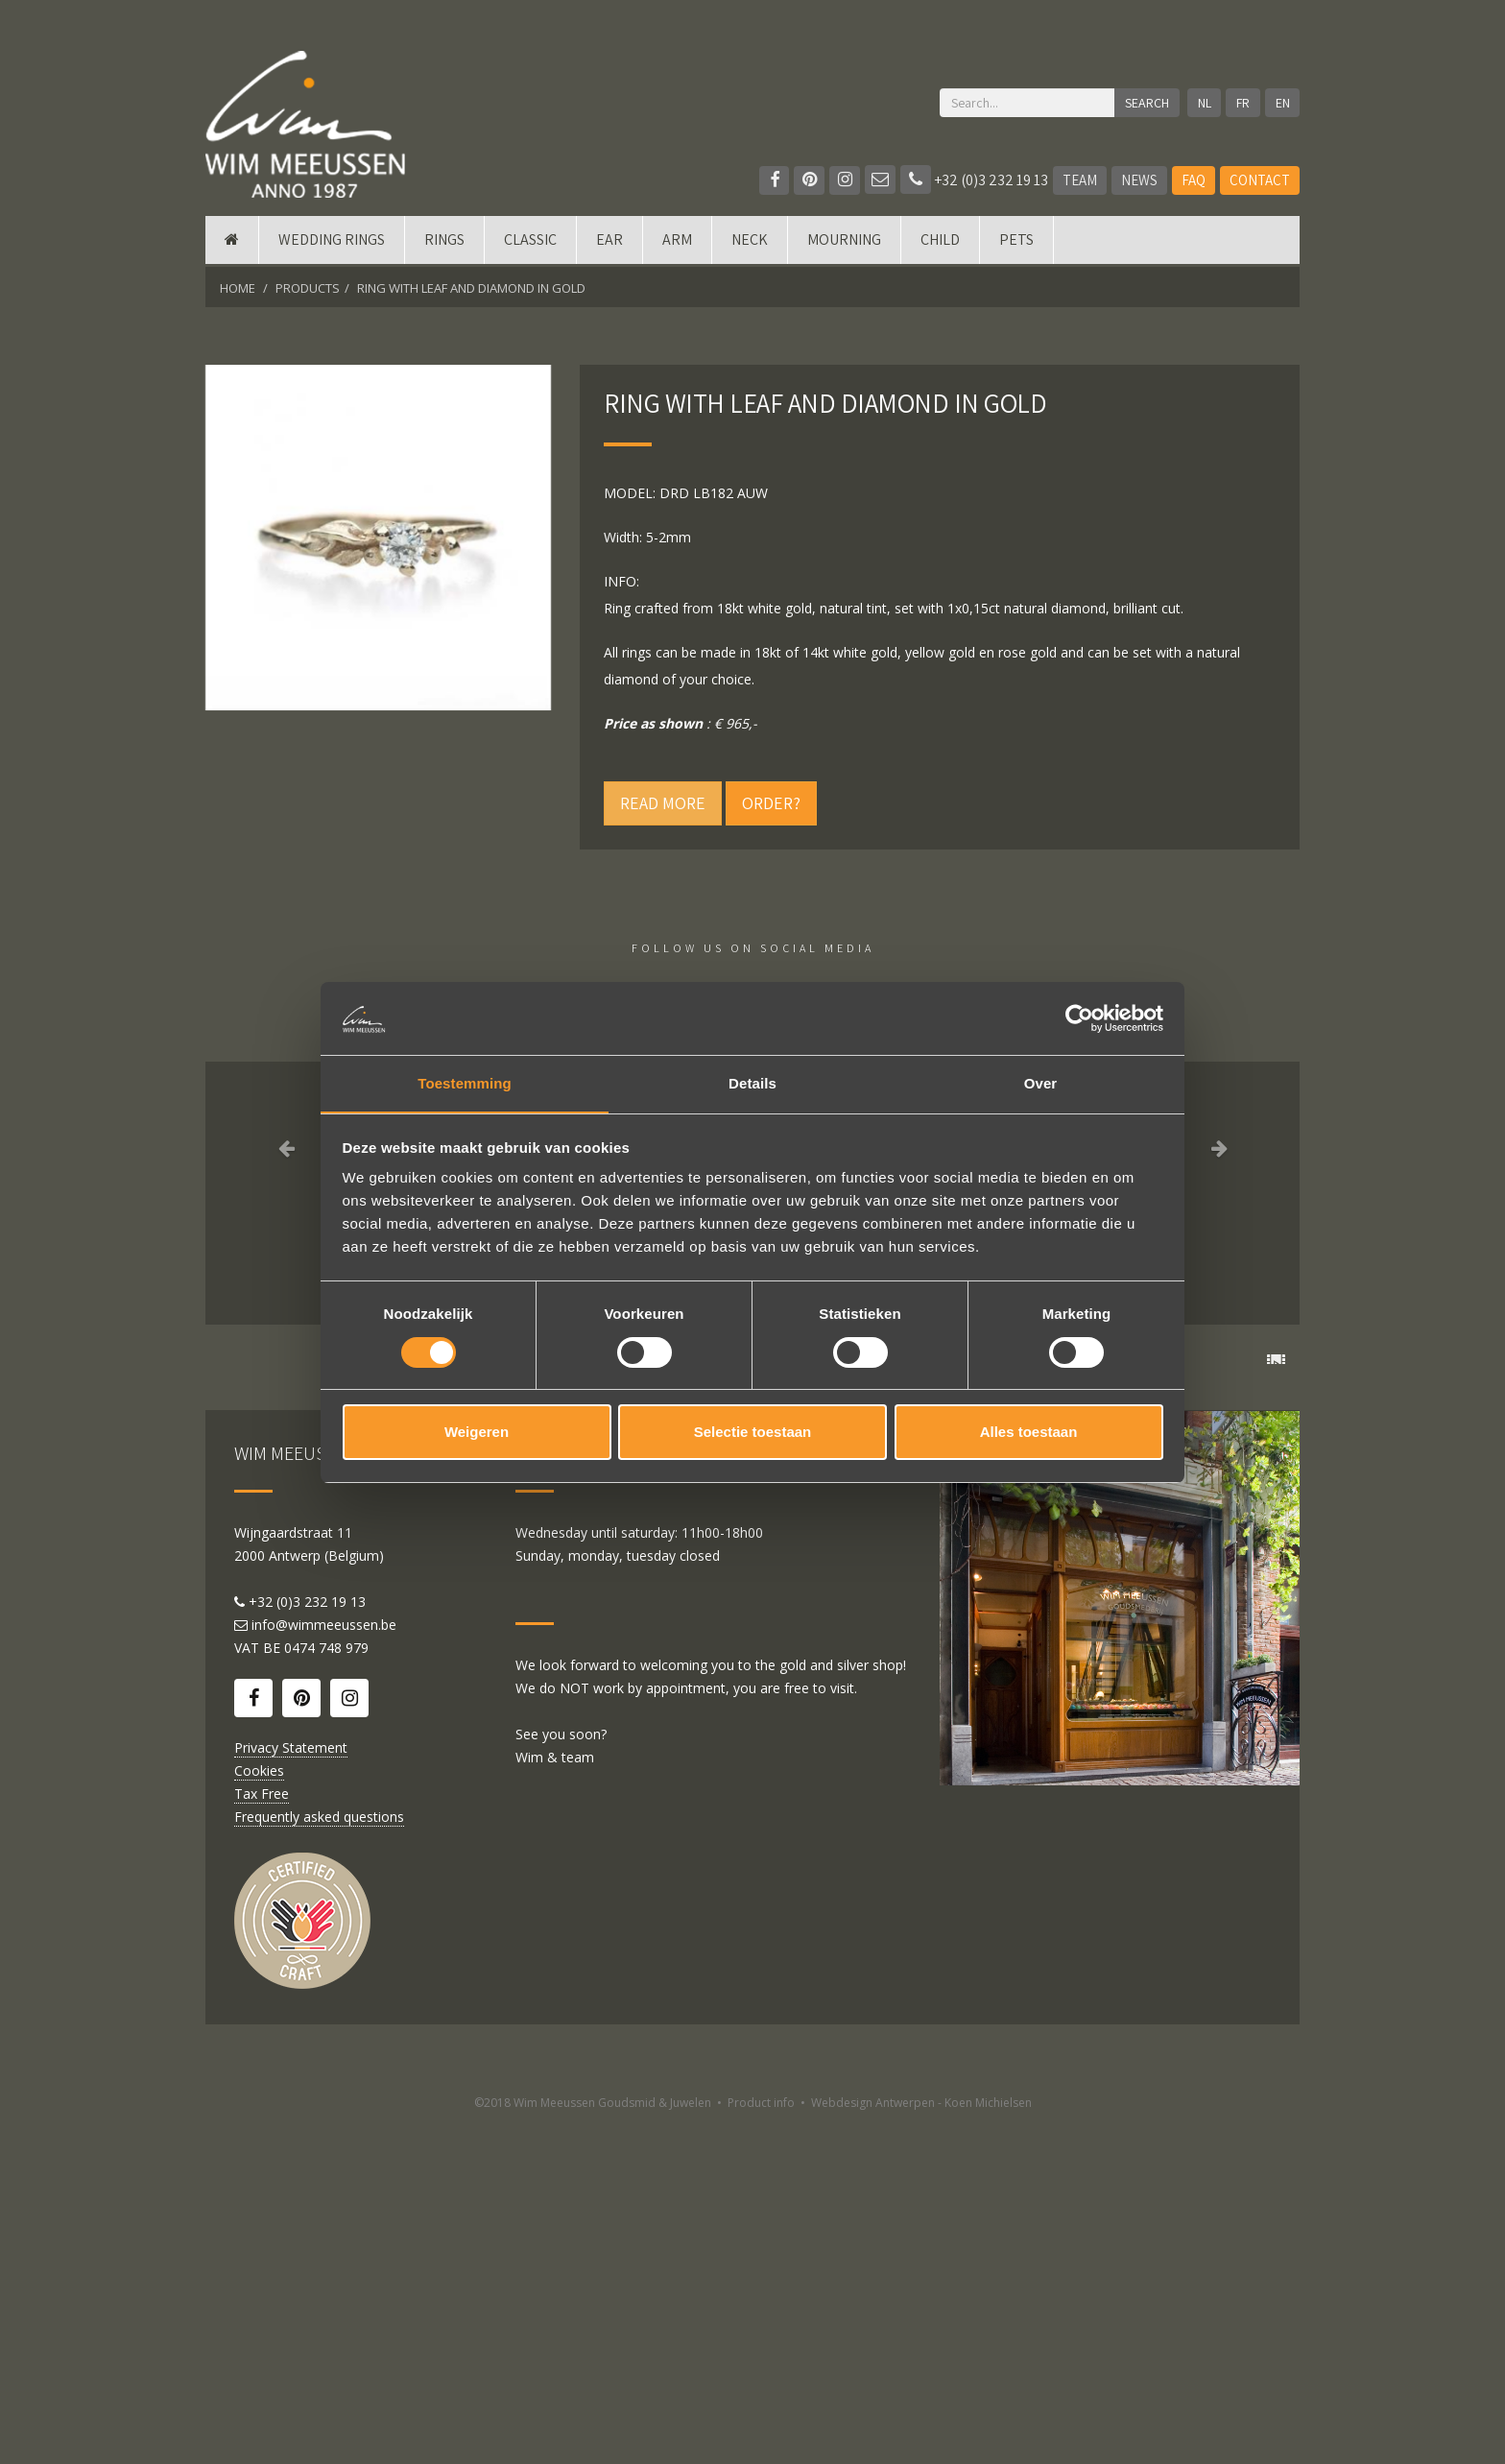 This screenshot has height=2464, width=1505. Describe the element at coordinates (1260, 180) in the screenshot. I see `Contact` at that location.